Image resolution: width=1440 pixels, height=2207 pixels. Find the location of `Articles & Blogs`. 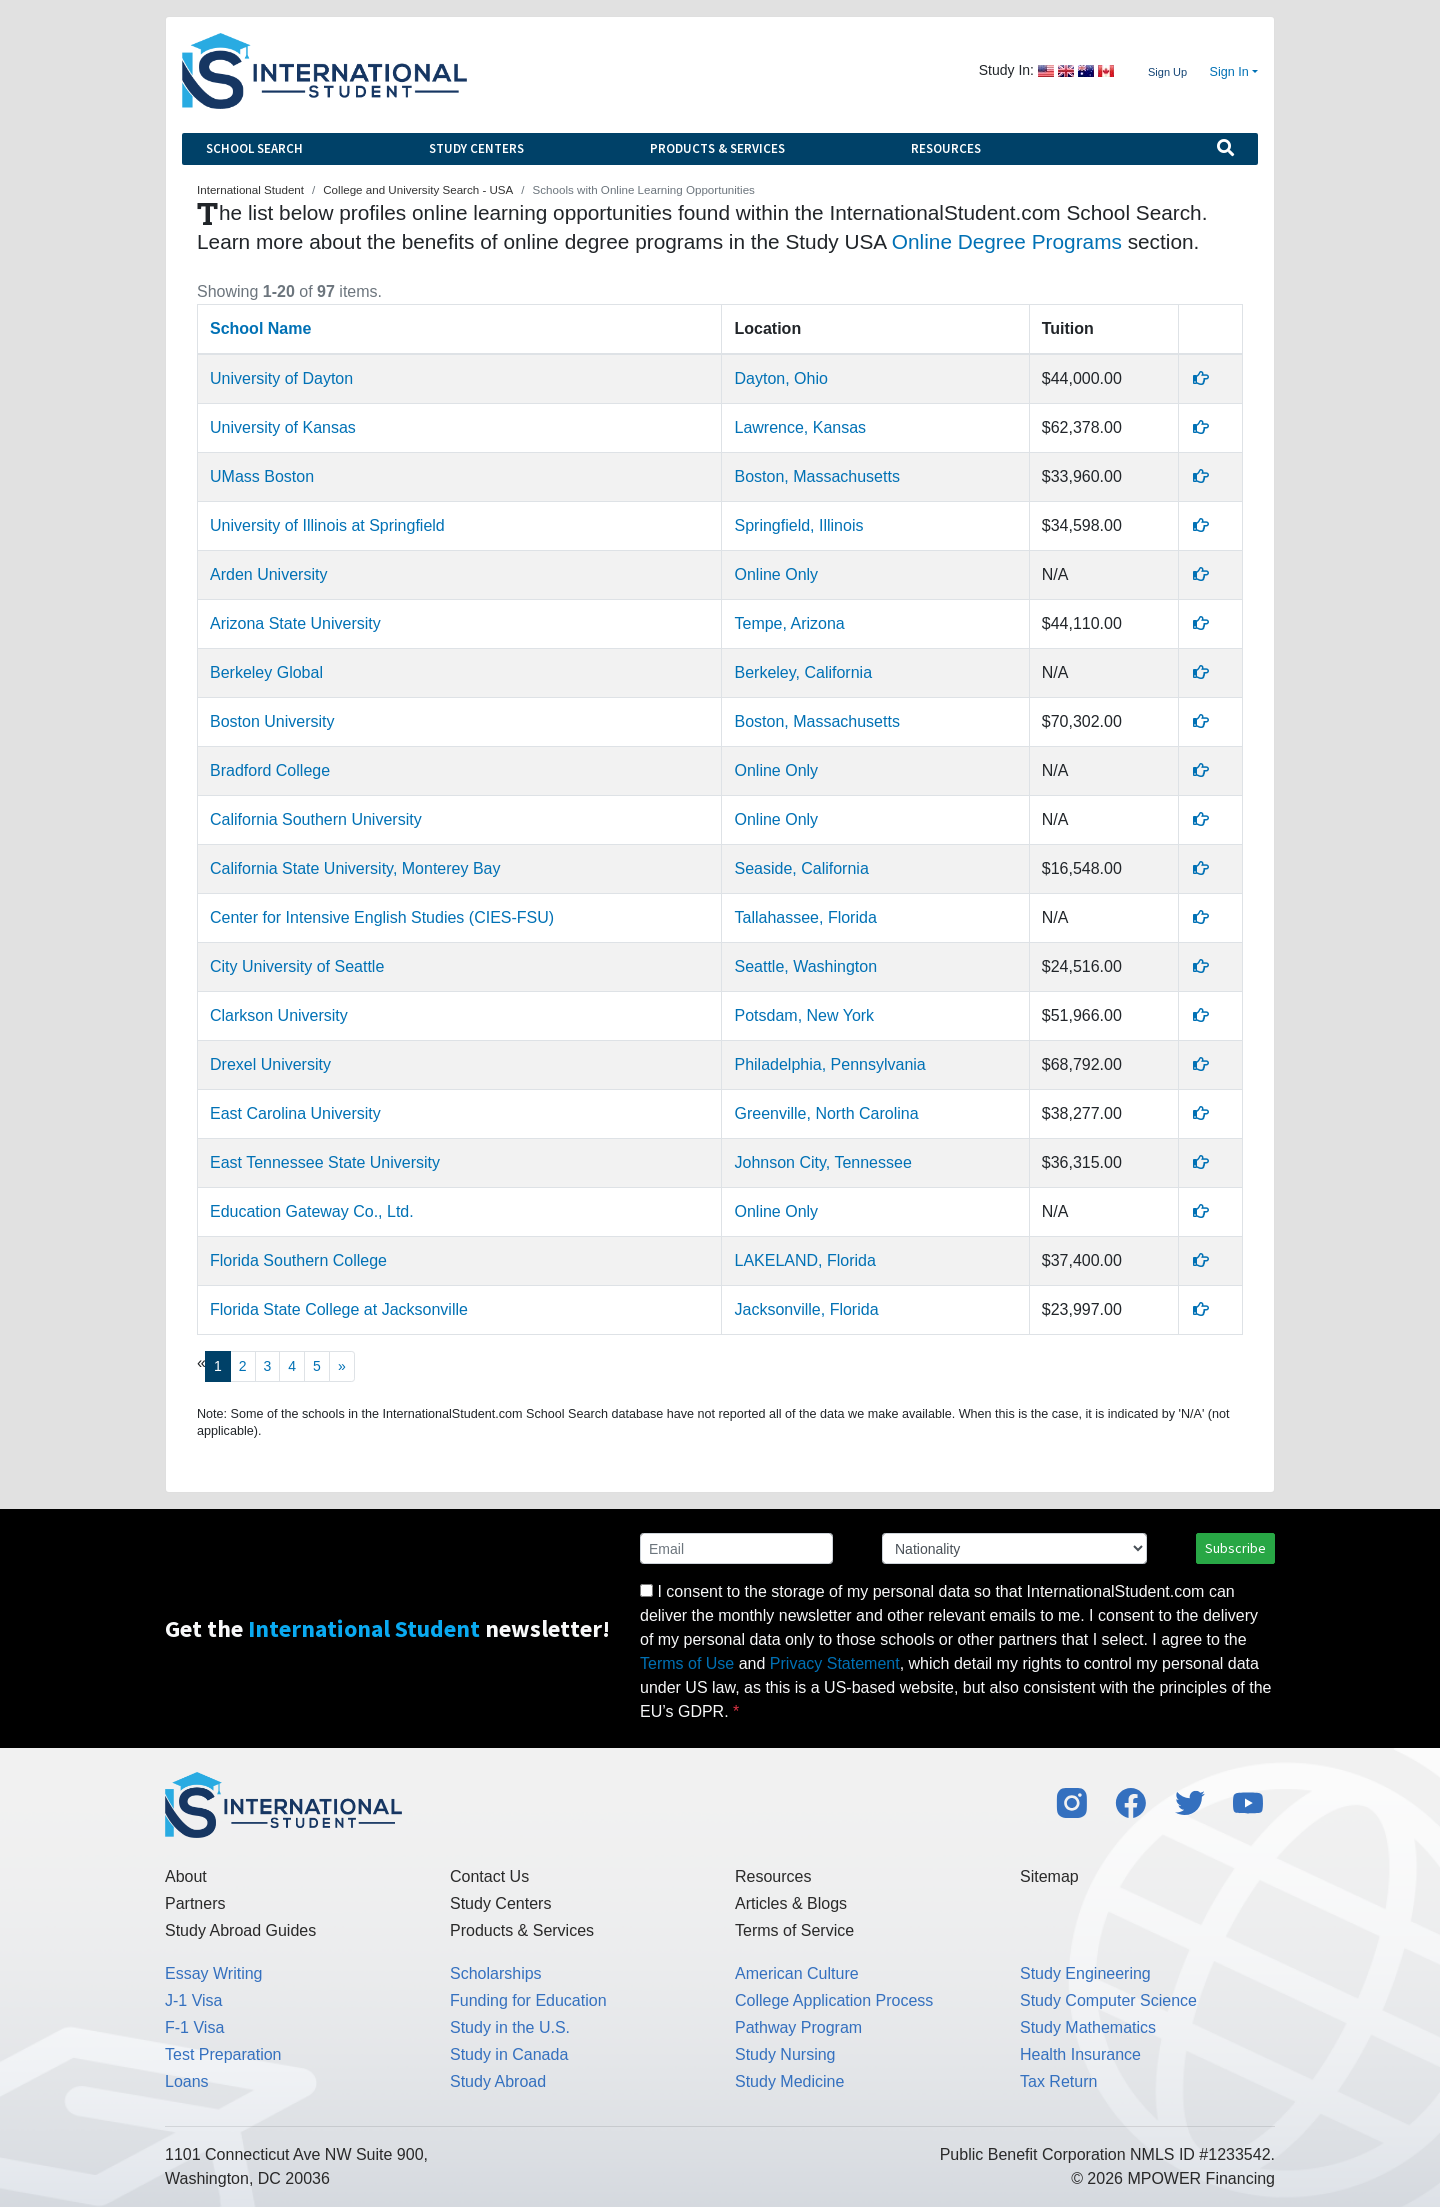

Articles & Blogs is located at coordinates (791, 1903).